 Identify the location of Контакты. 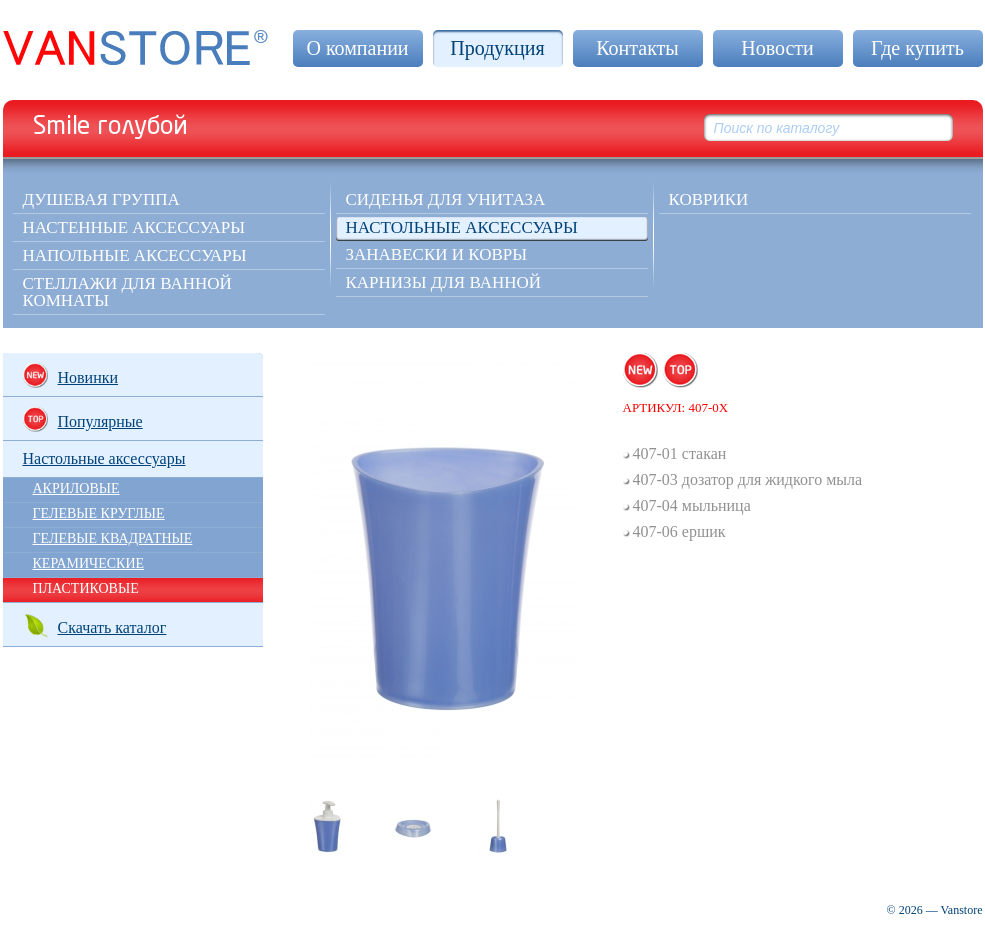
(637, 48).